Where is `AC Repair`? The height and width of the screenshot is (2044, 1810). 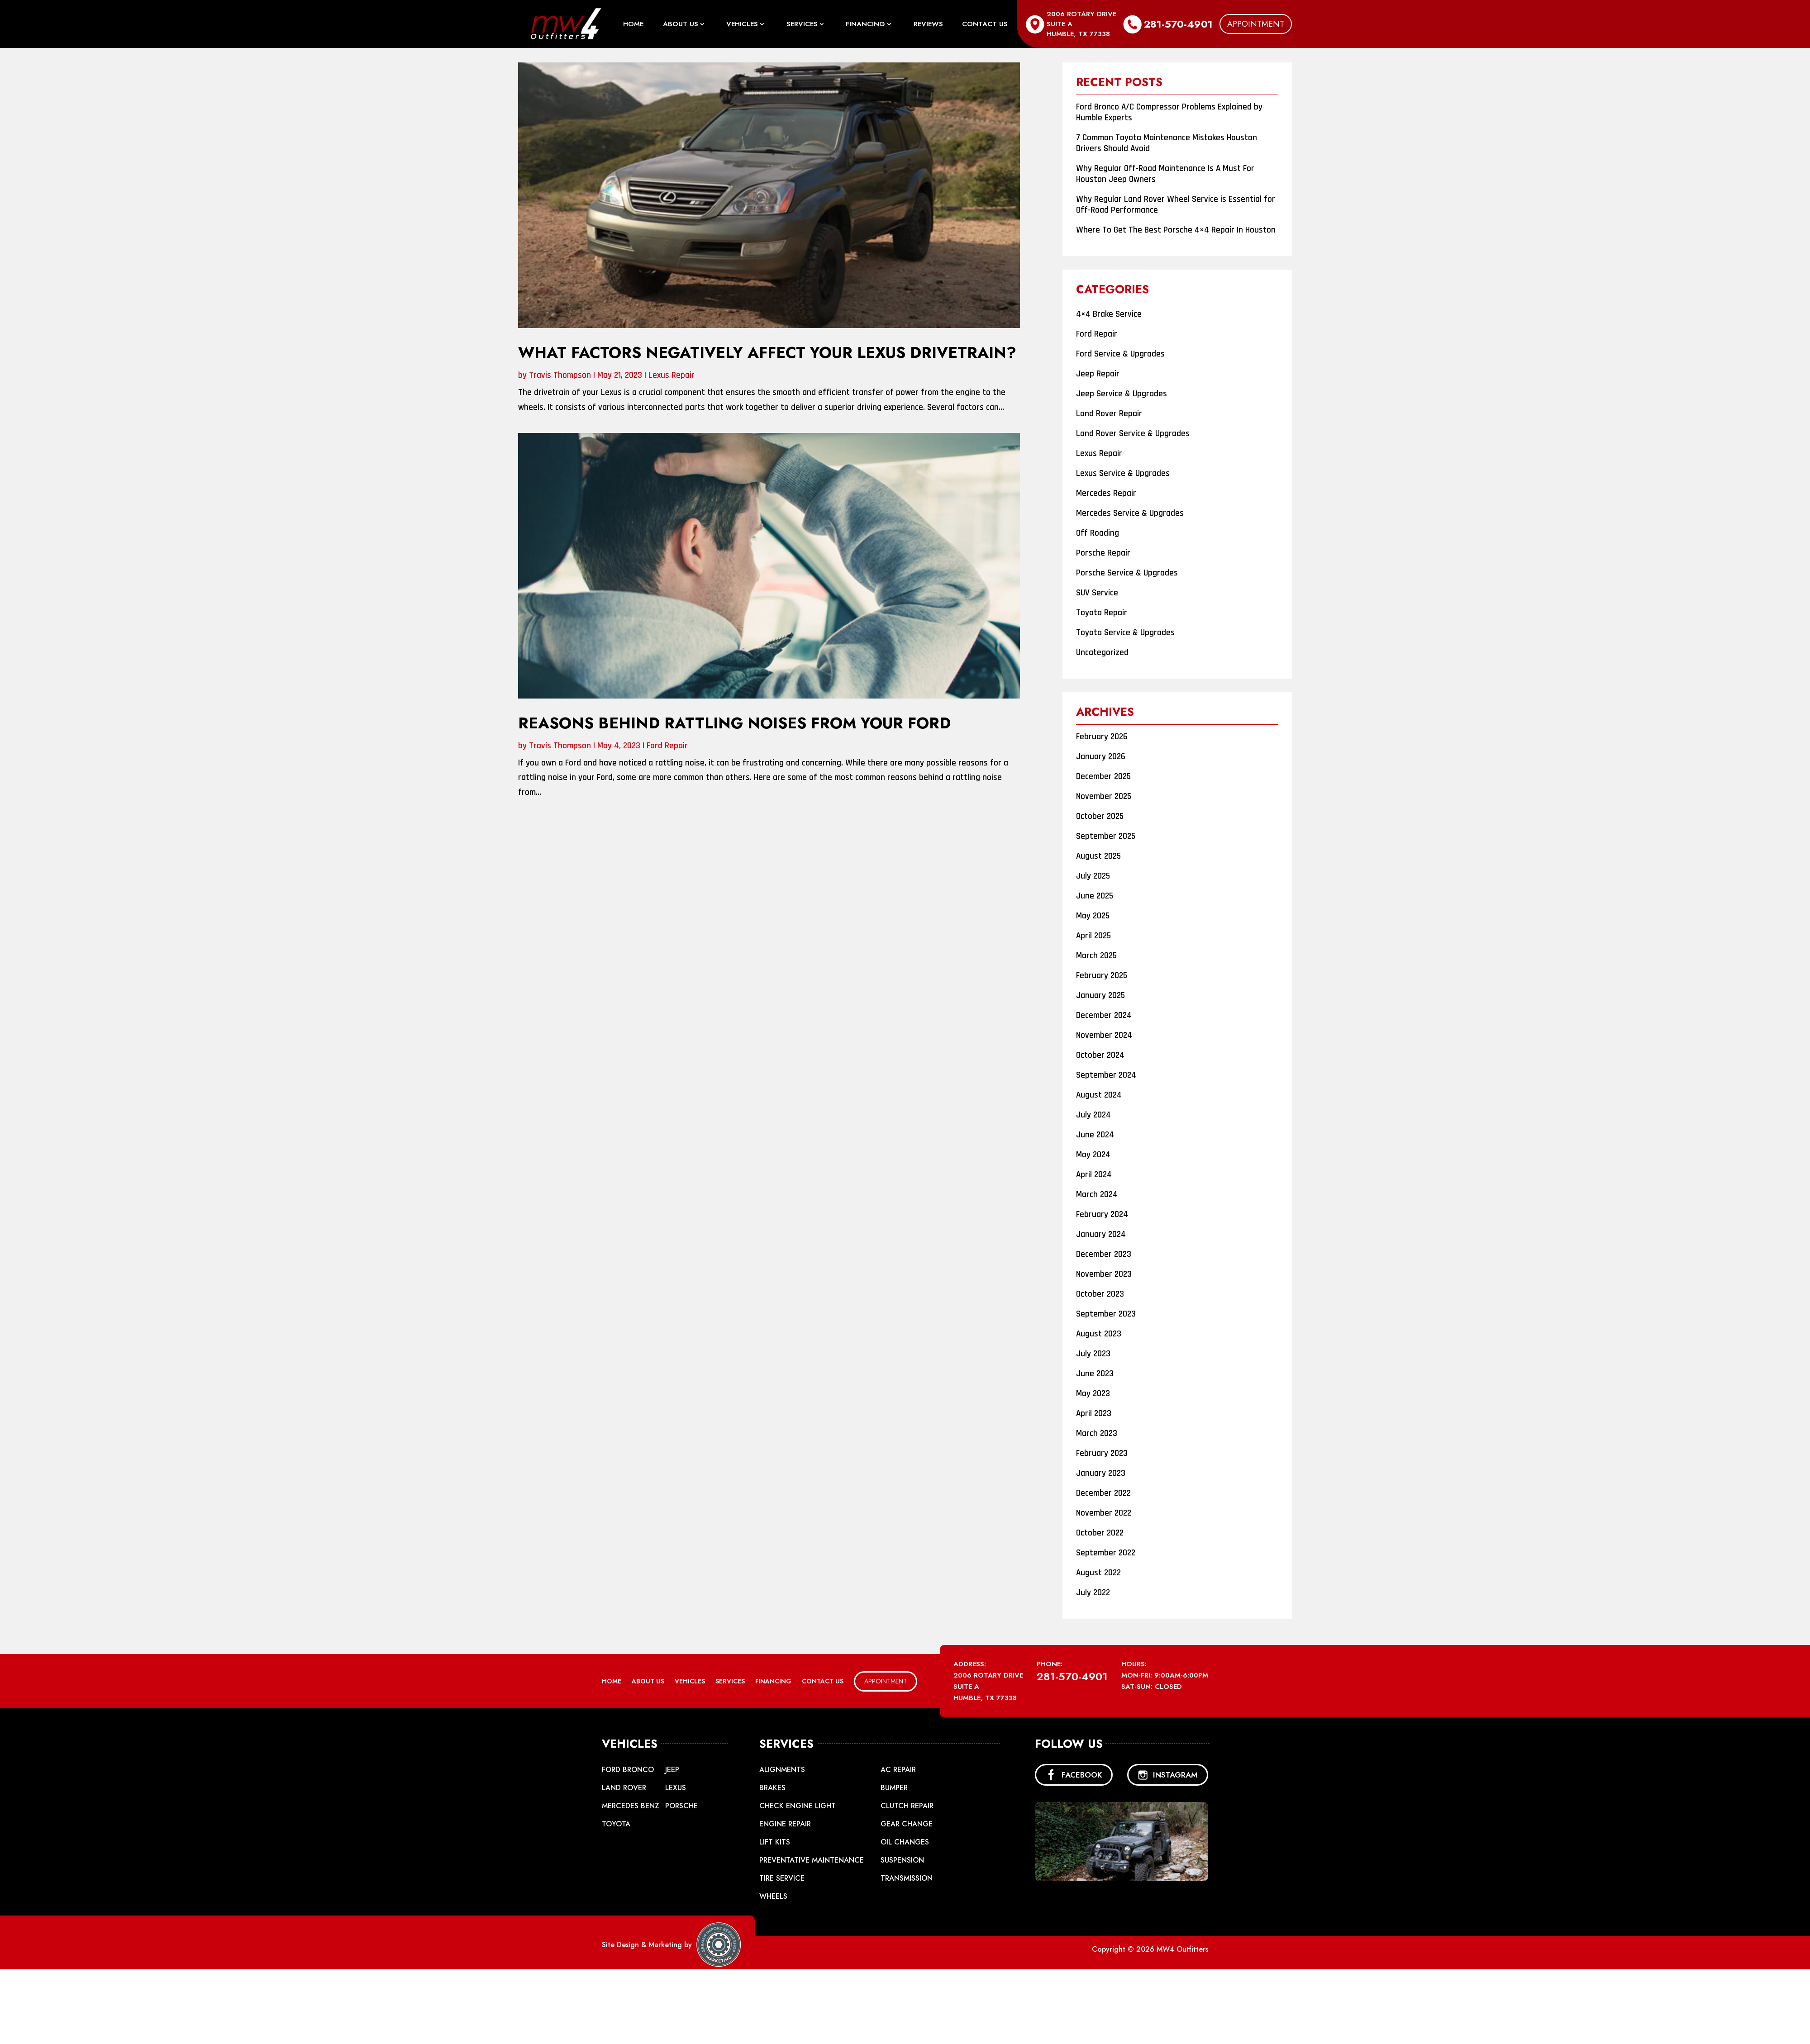 AC Repair is located at coordinates (898, 1769).